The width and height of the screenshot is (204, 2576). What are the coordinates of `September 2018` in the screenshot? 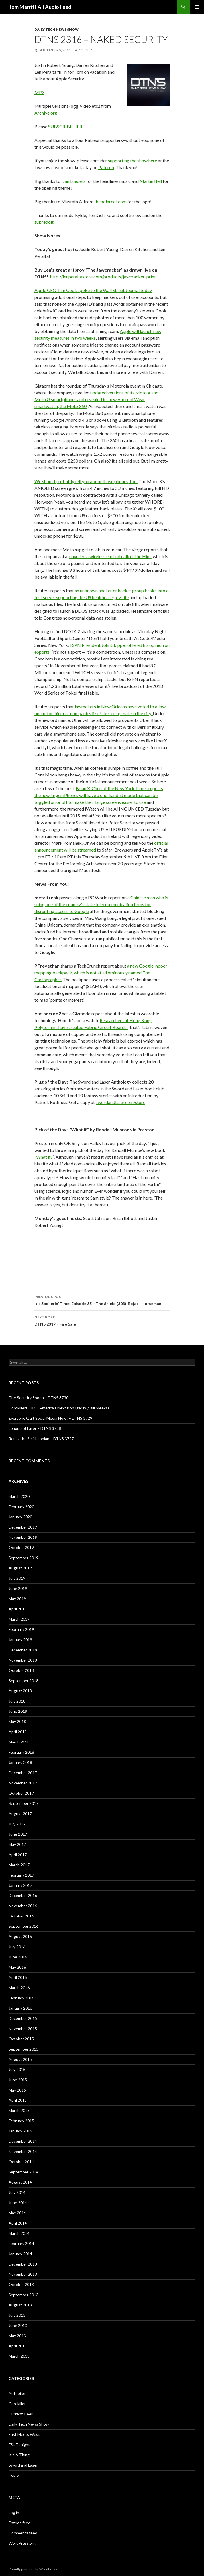 It's located at (23, 1680).